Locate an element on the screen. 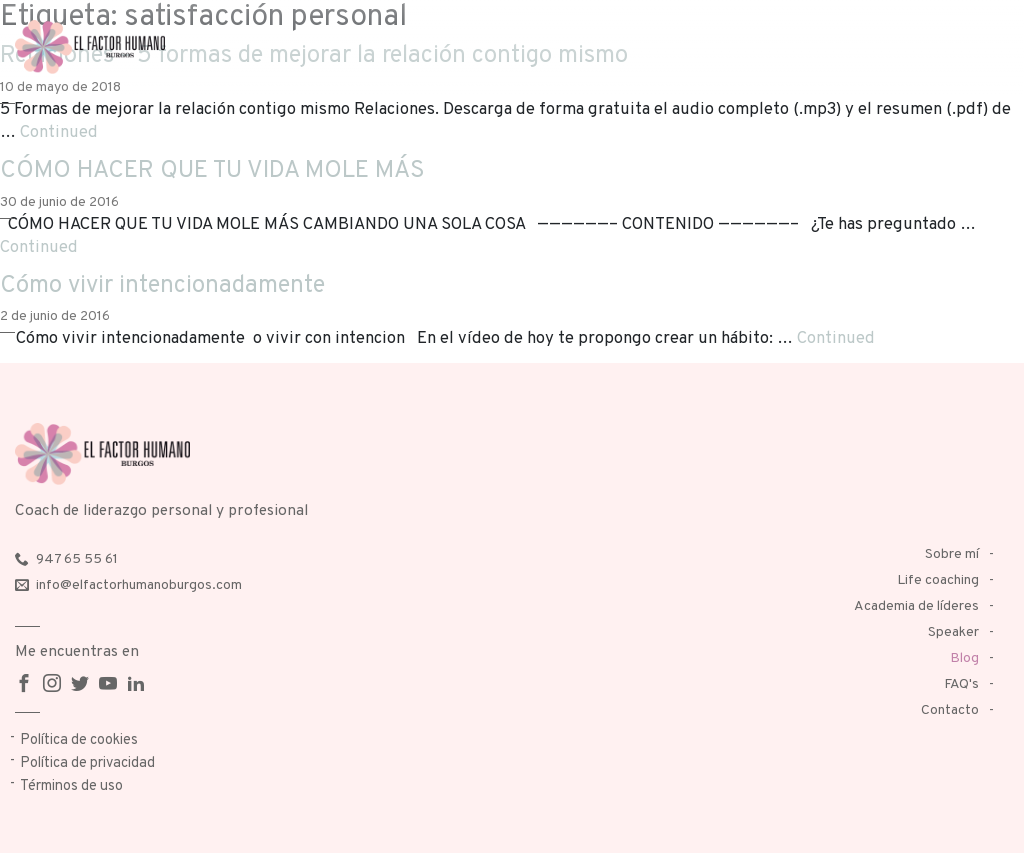  Cómo vivir intencionadamente is located at coordinates (162, 286).